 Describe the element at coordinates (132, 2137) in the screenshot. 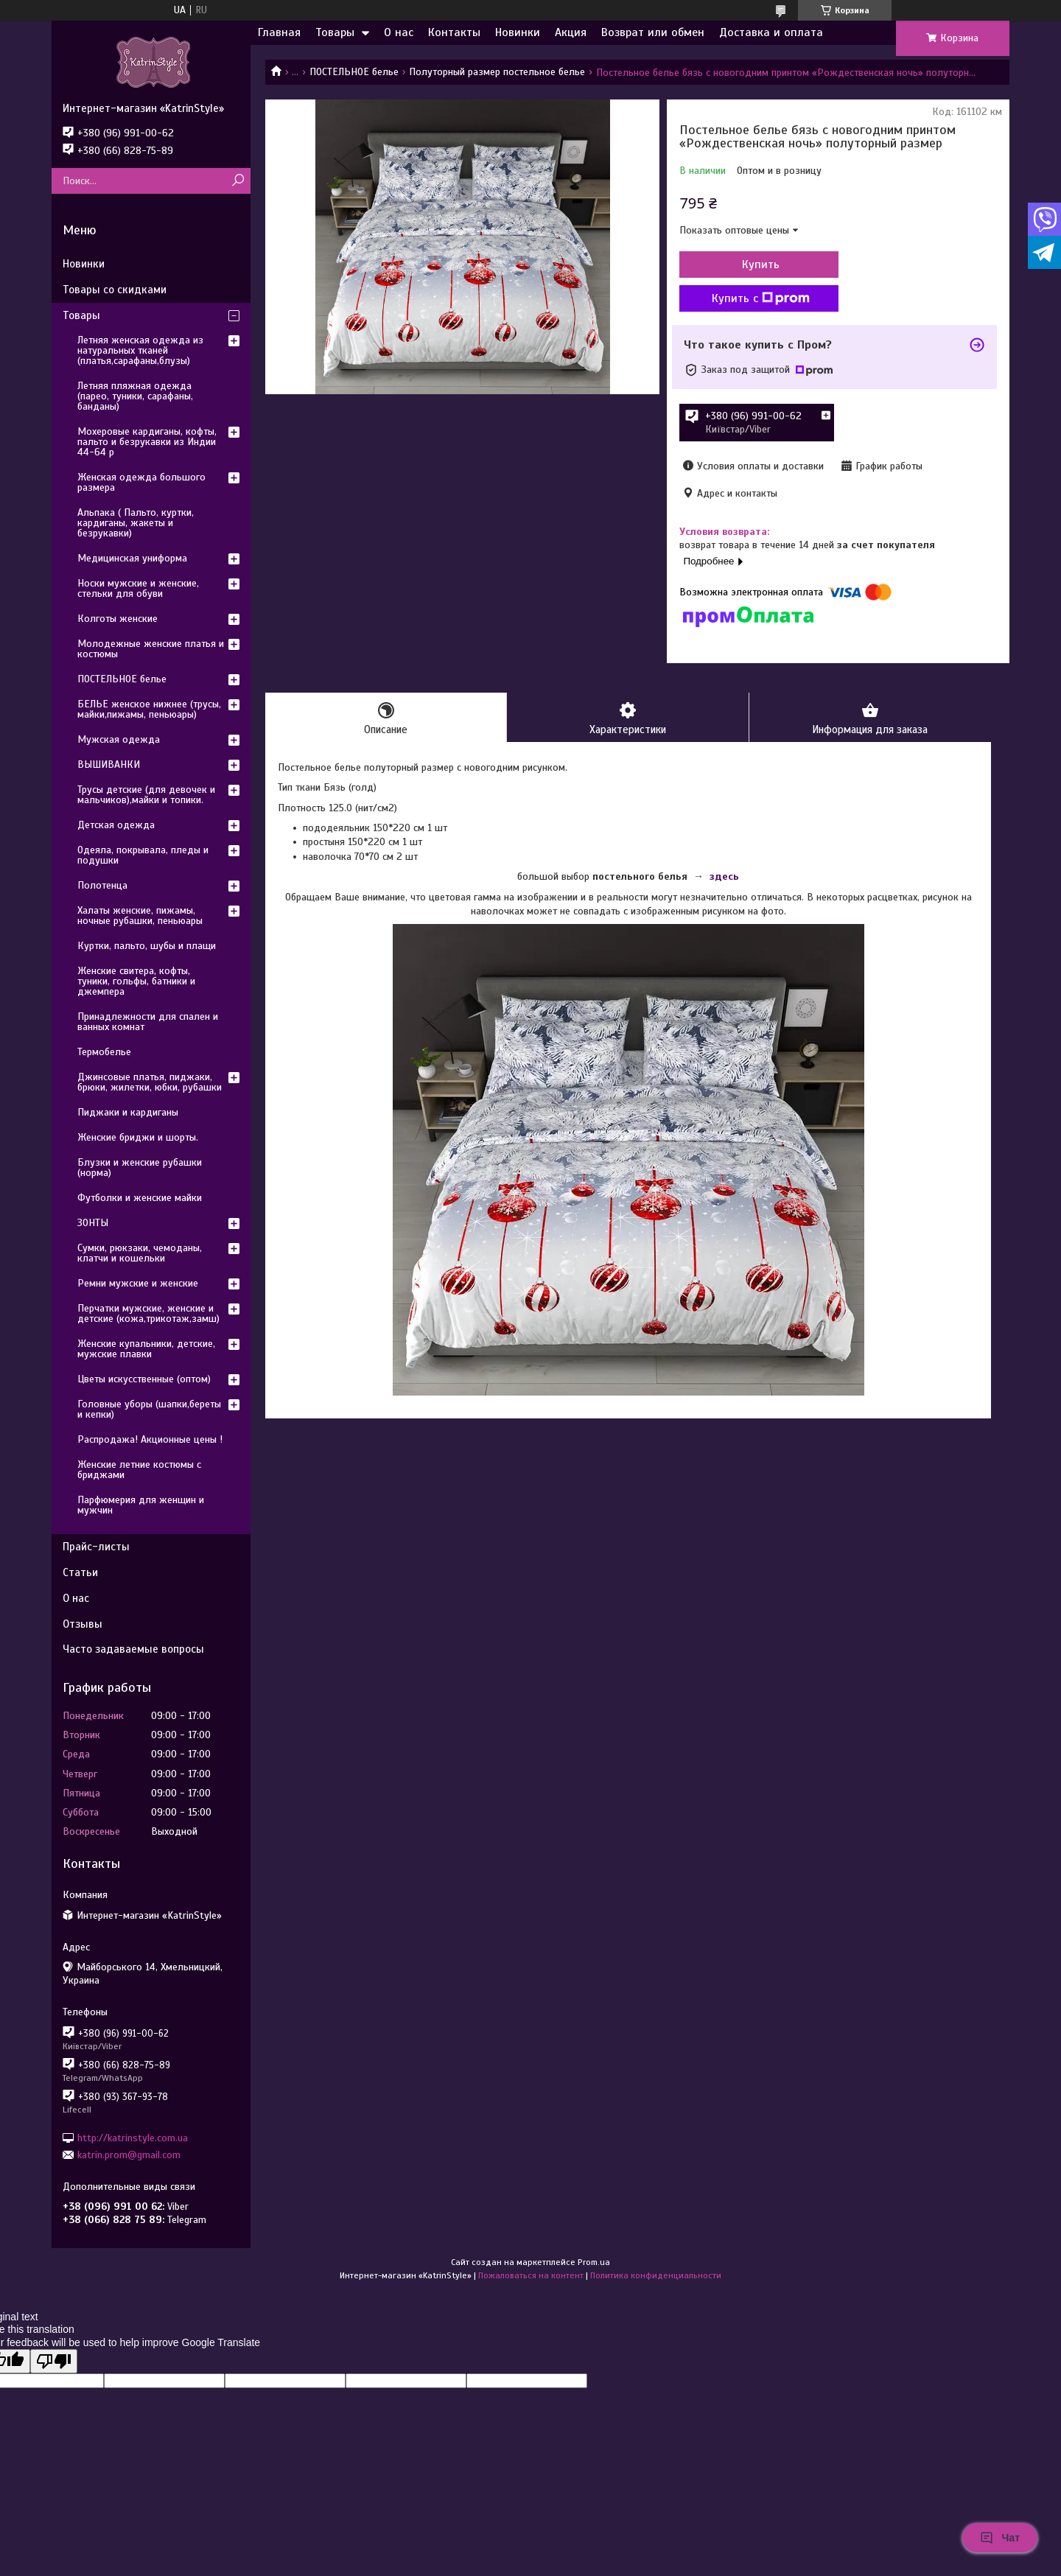

I see `http://katrinstyle.com.ua` at that location.